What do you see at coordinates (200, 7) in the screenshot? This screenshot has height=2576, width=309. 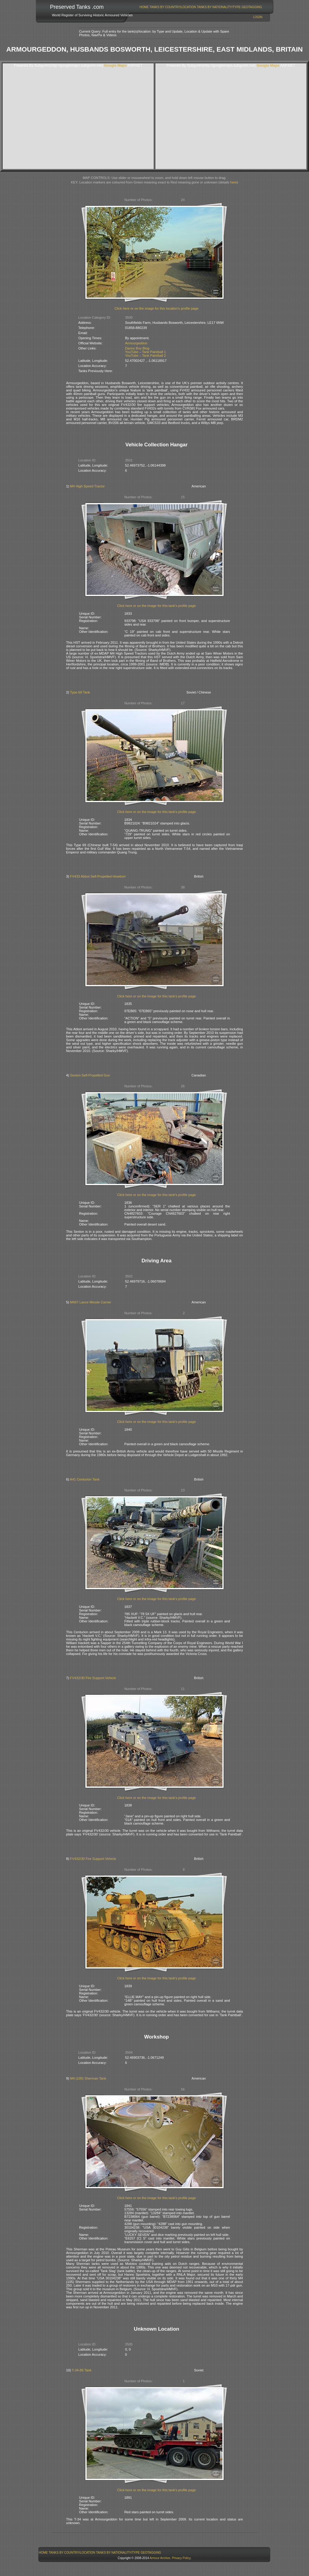 I see `[menubar]` at bounding box center [200, 7].